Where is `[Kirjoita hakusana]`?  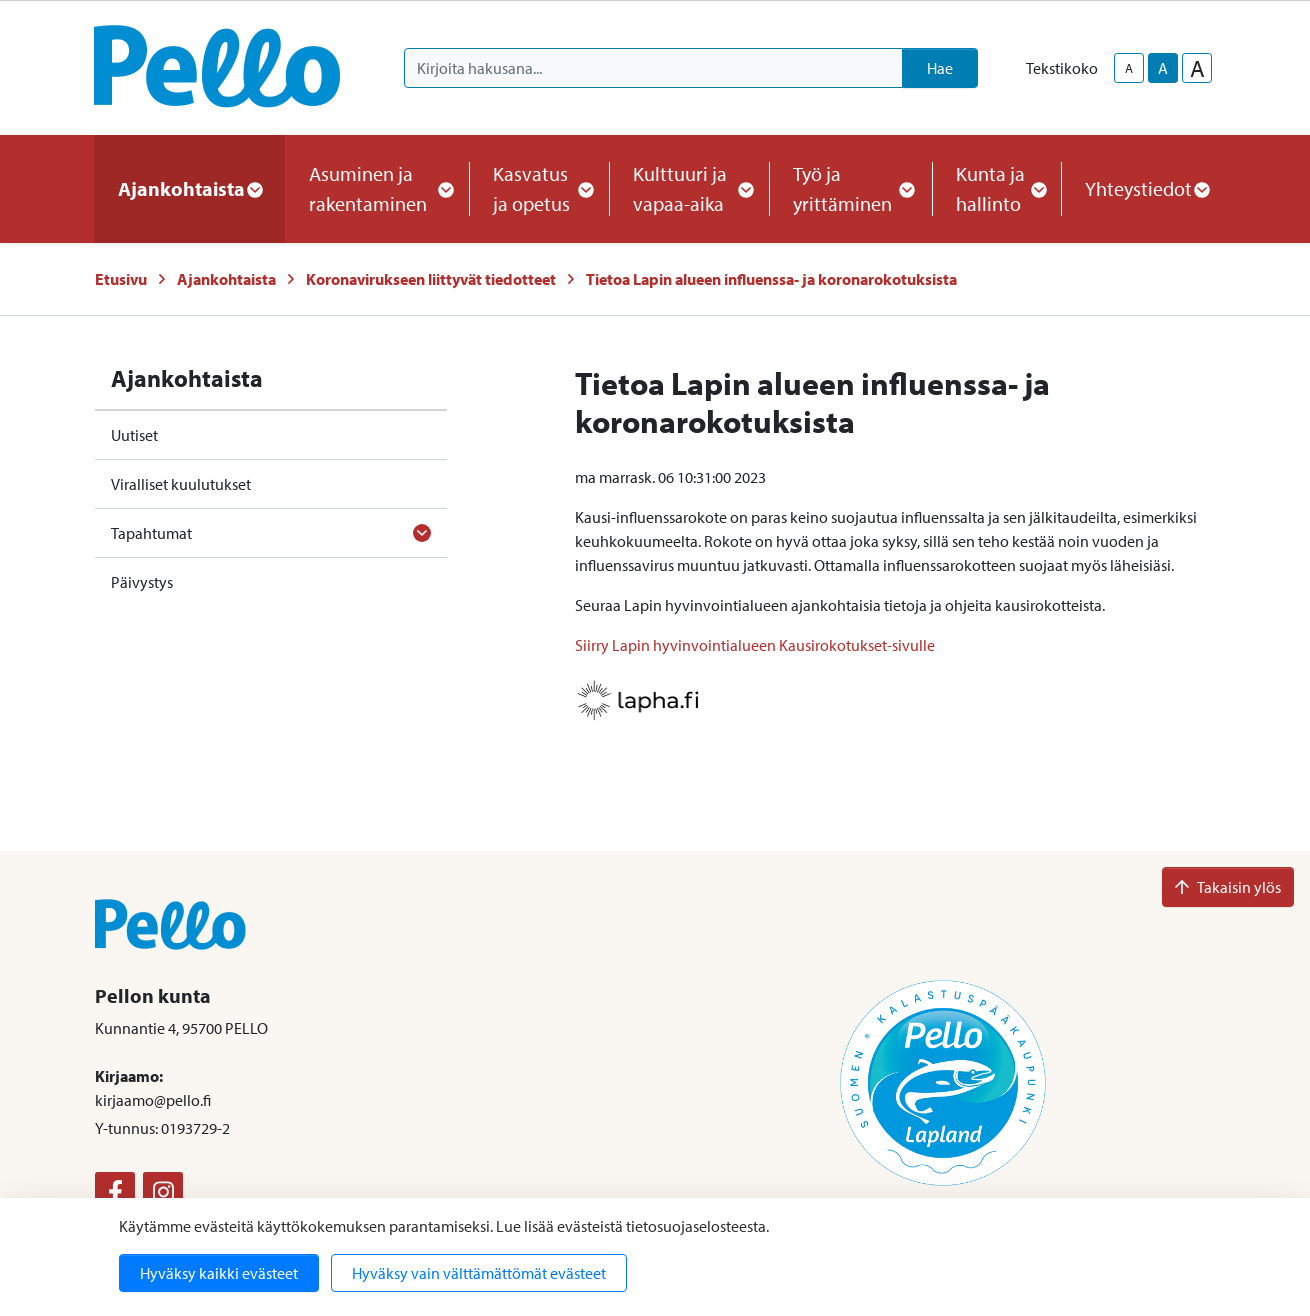 [Kirjoita hakusana] is located at coordinates (653, 68).